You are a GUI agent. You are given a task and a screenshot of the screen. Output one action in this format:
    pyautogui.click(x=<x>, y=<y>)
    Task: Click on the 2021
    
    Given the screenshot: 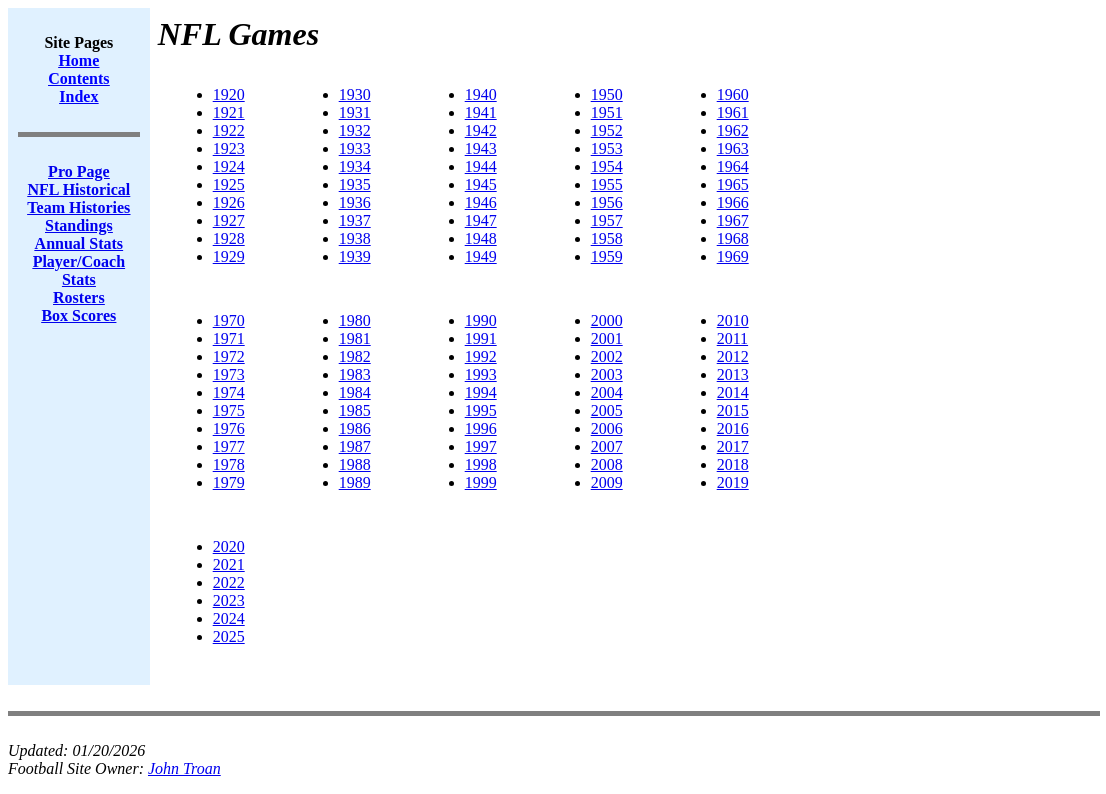 What is the action you would take?
    pyautogui.click(x=229, y=564)
    